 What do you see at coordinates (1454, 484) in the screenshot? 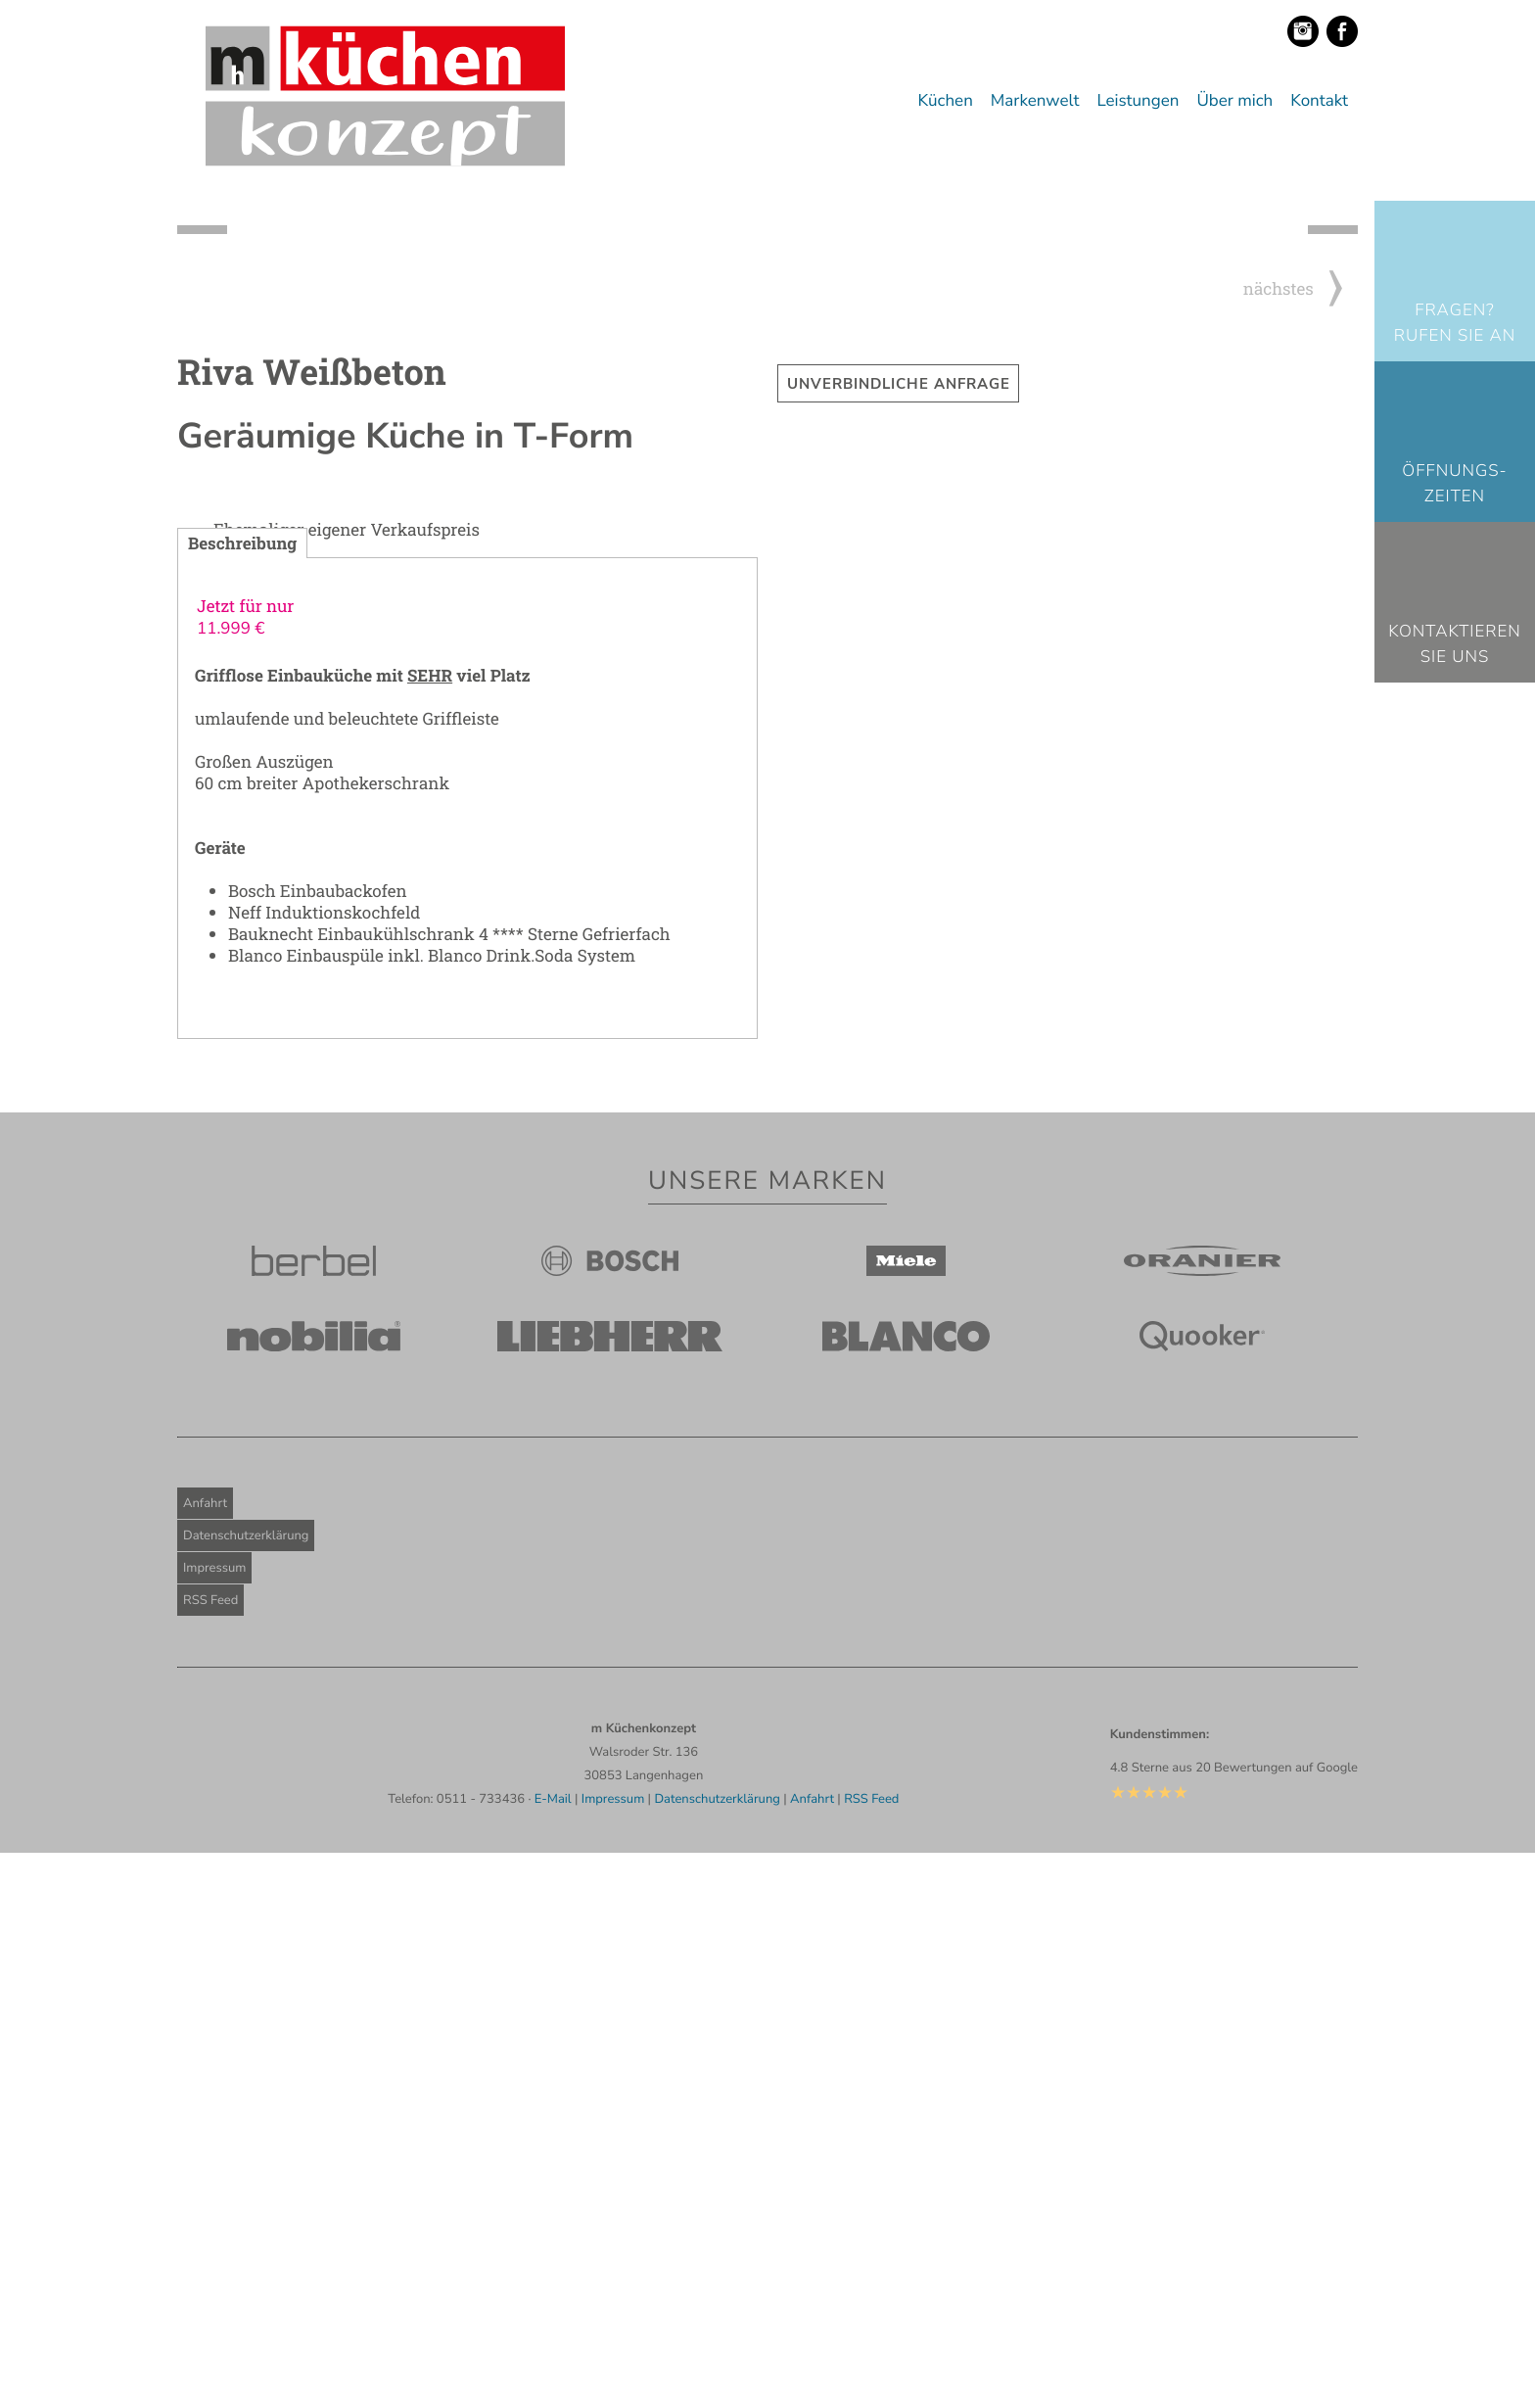
I see `Öffnungs-zeiten` at bounding box center [1454, 484].